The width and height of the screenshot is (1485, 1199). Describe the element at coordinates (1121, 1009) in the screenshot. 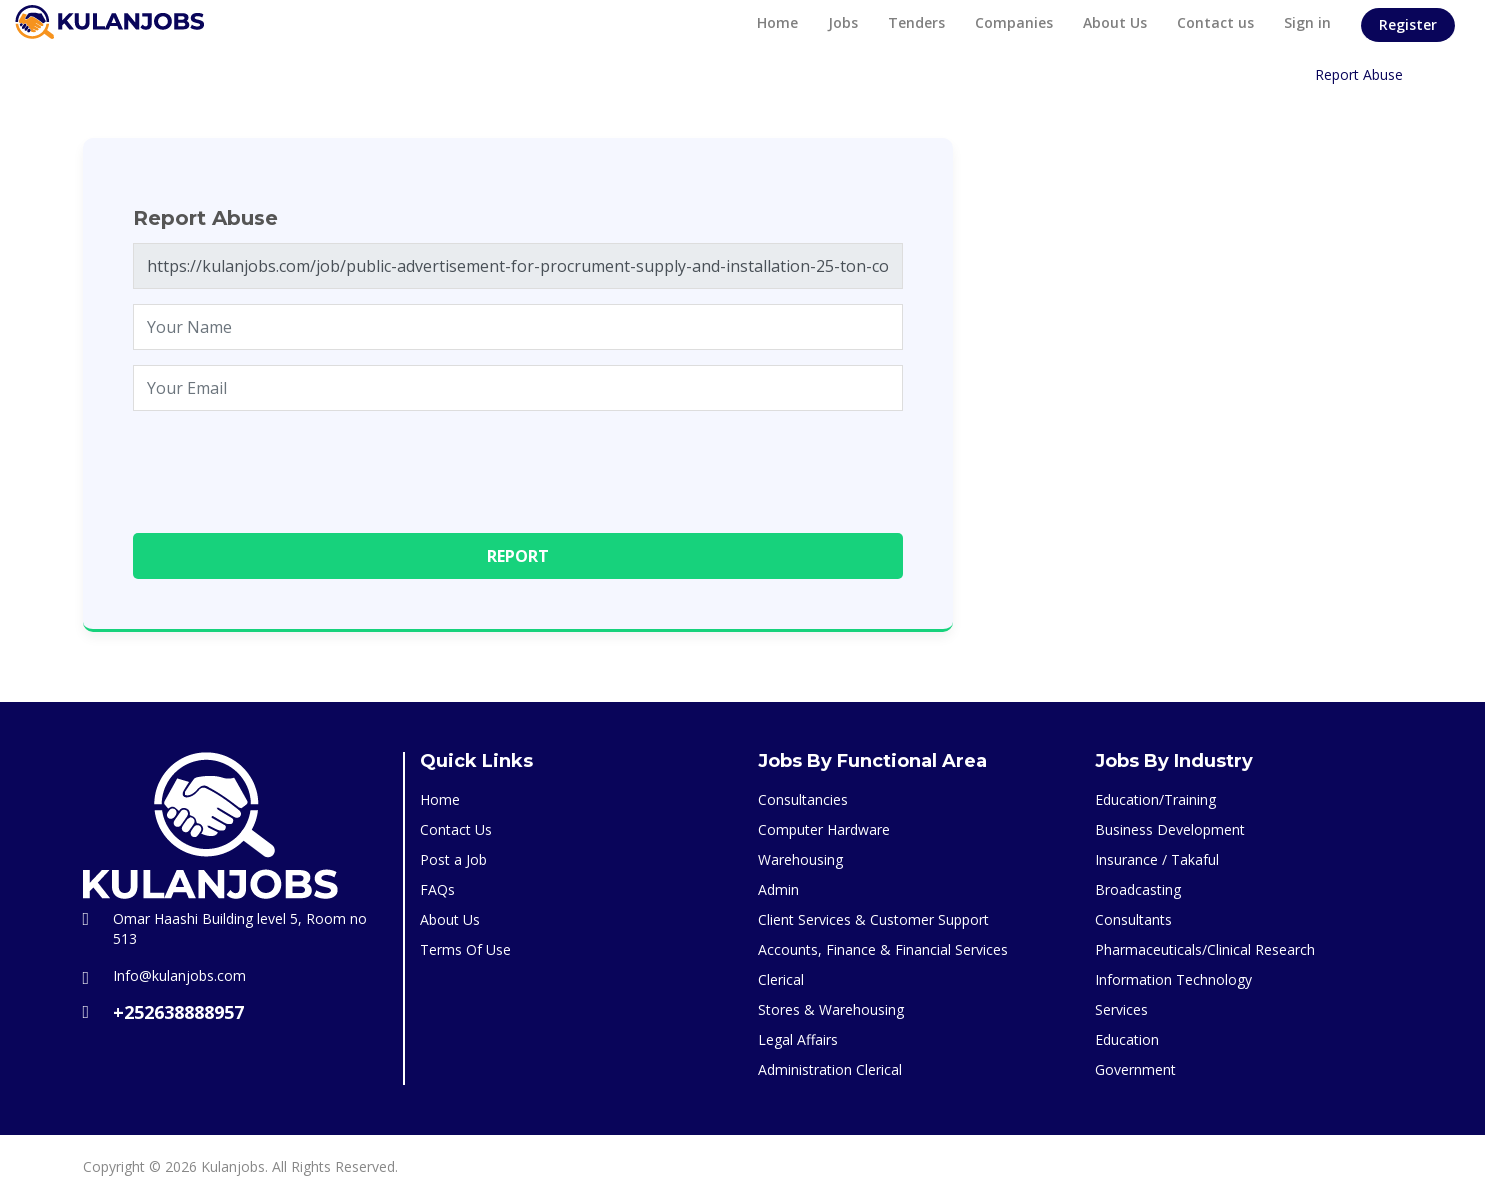

I see `Services` at that location.